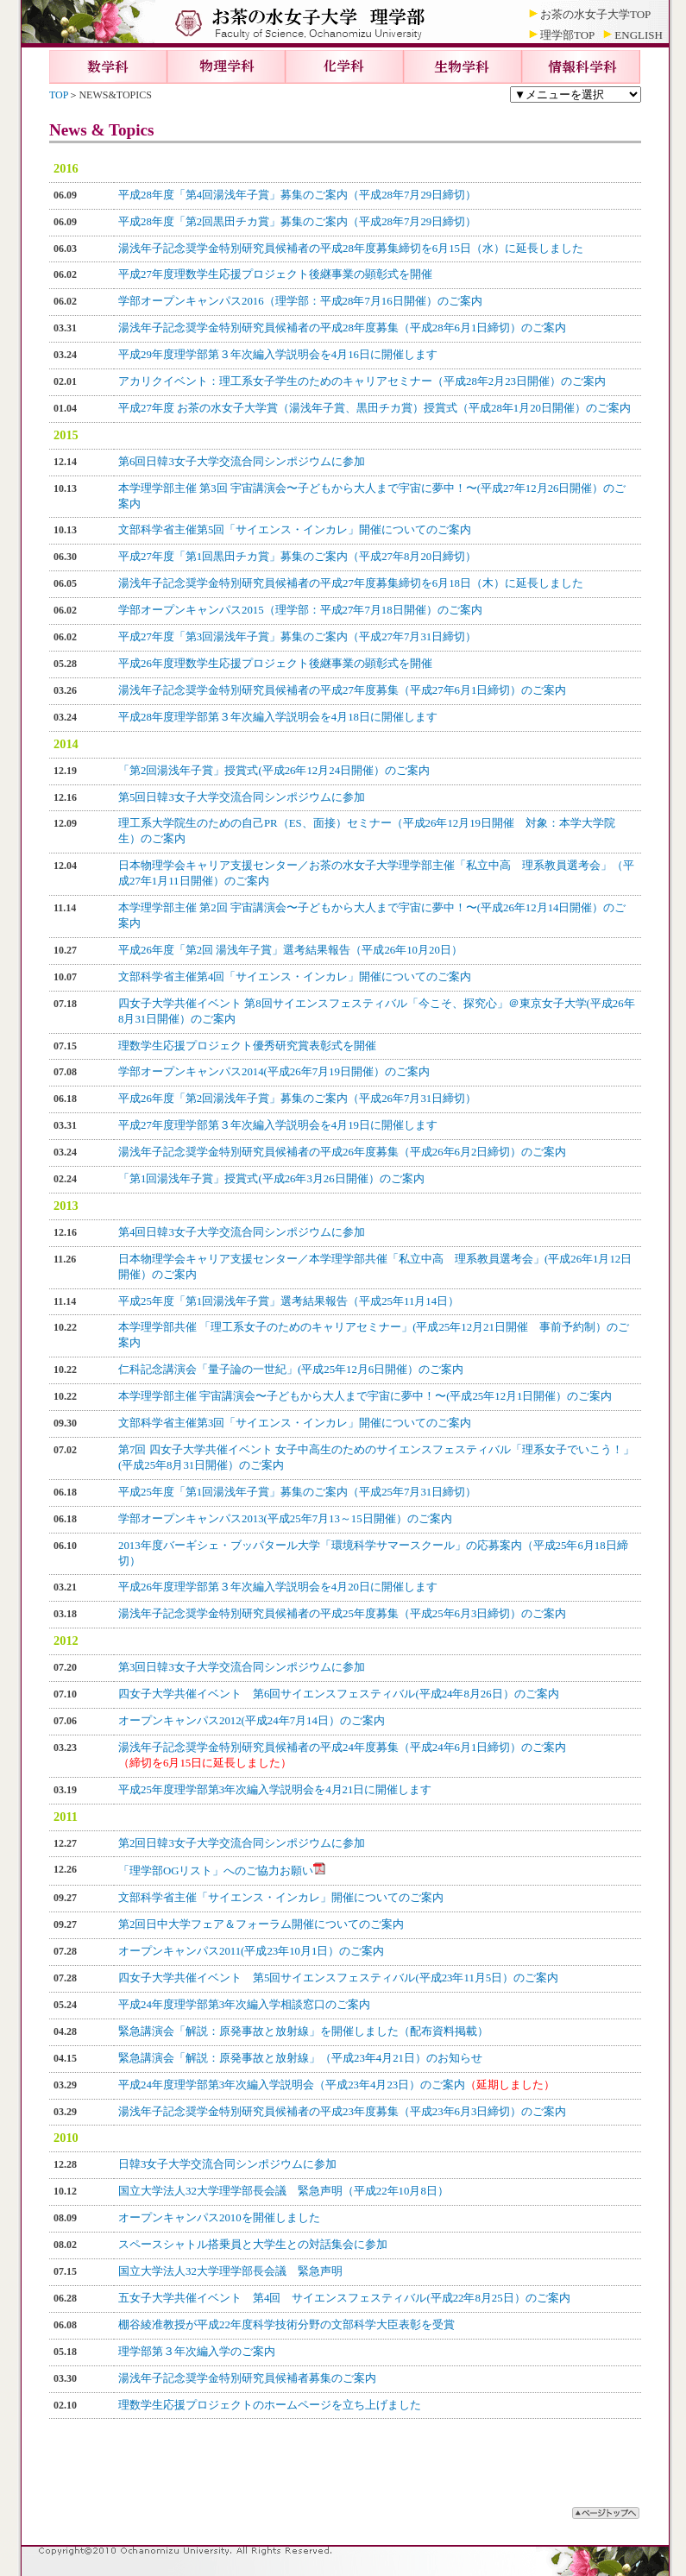  Describe the element at coordinates (241, 1232) in the screenshot. I see `第4回日韓3女子大学交流合同シンポジウムに参加` at that location.